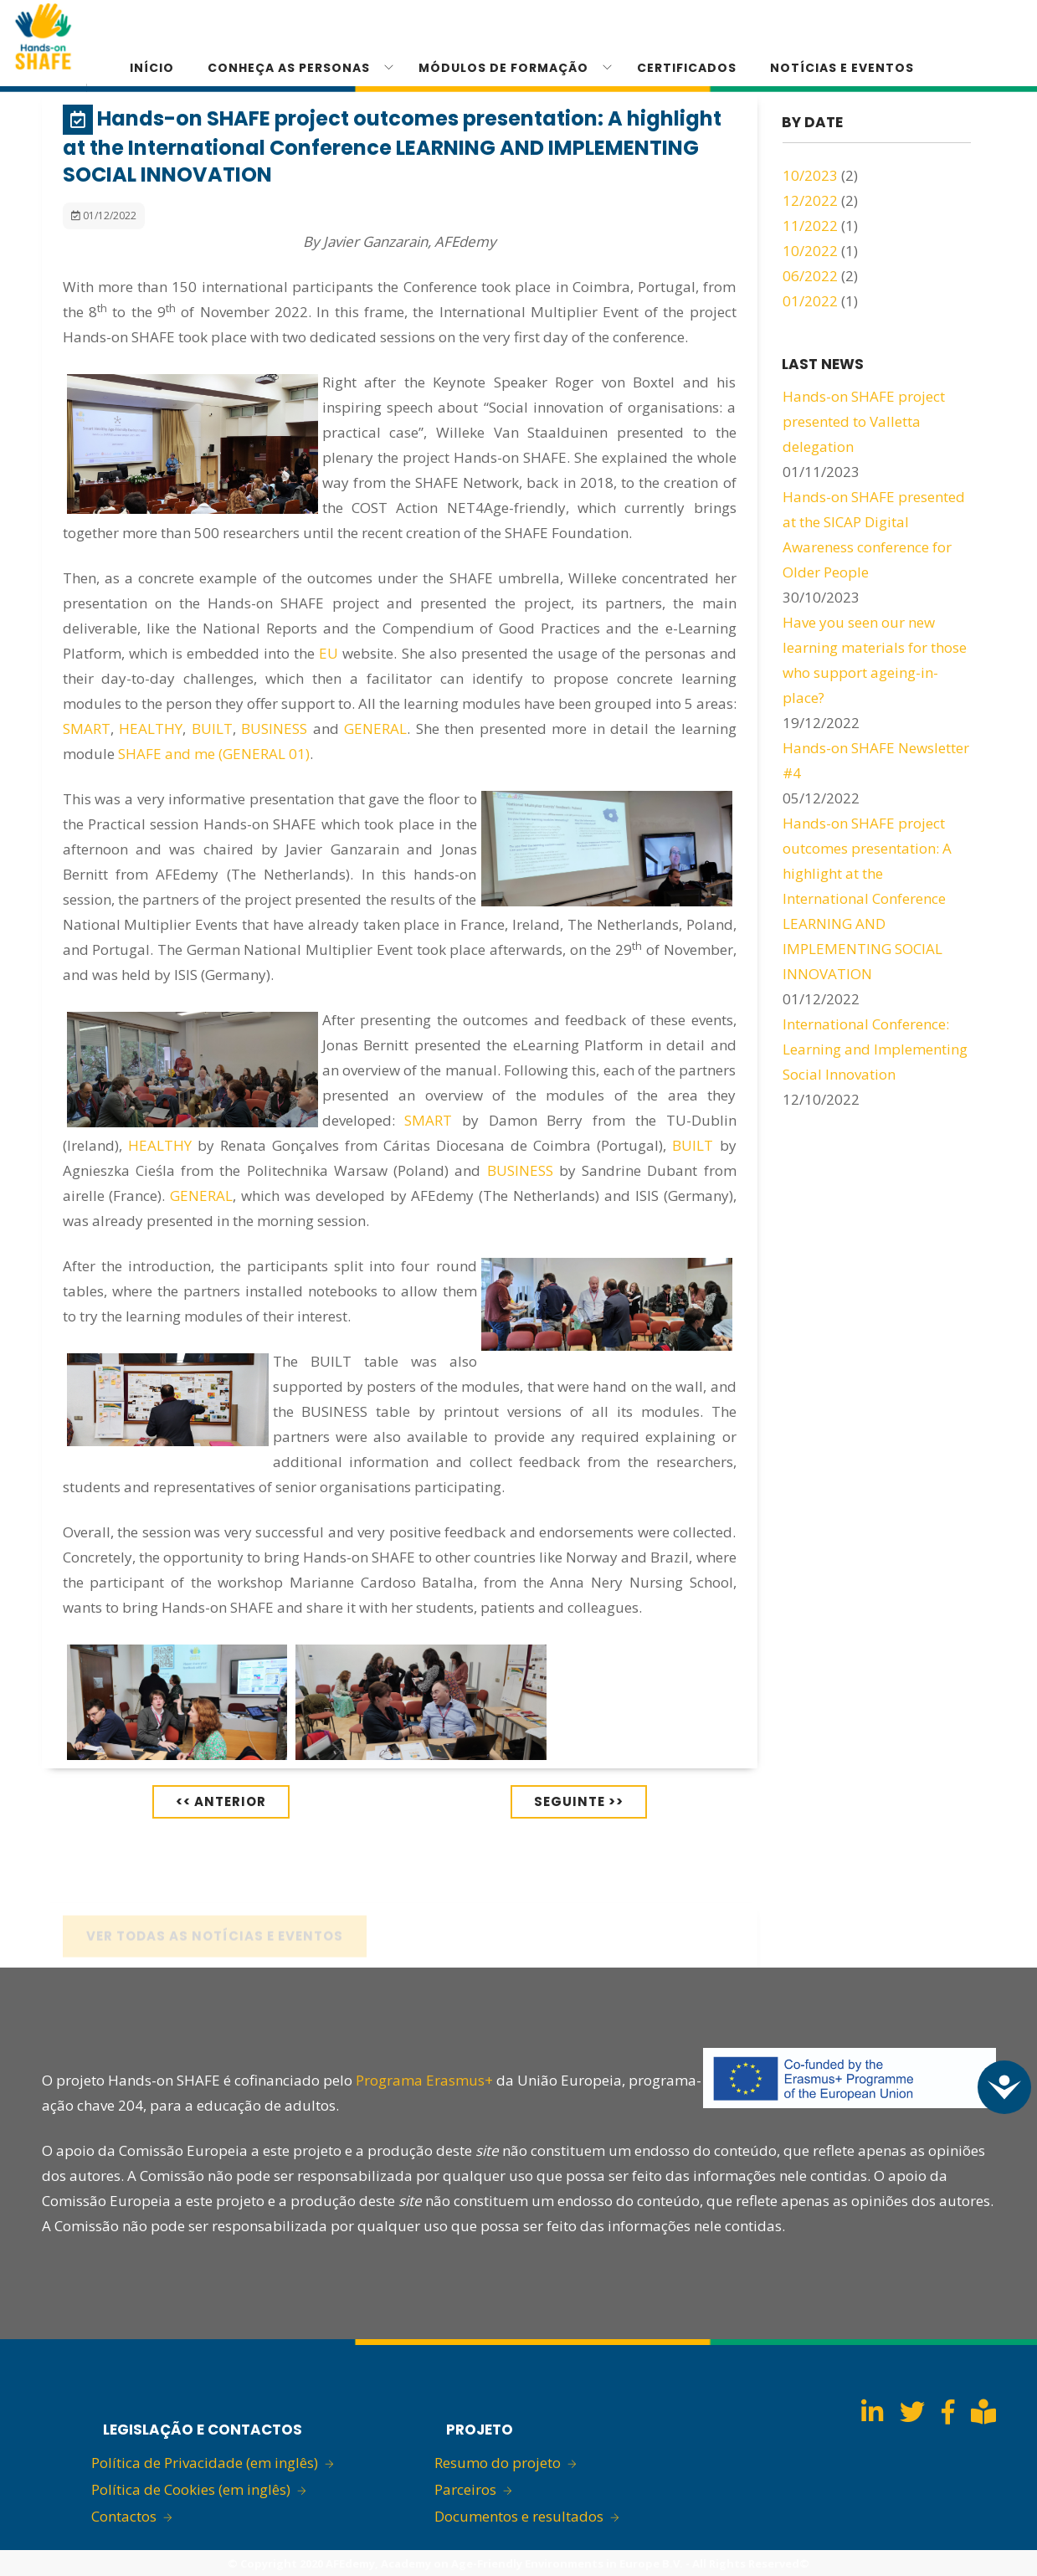 Image resolution: width=1037 pixels, height=2576 pixels. Describe the element at coordinates (810, 225) in the screenshot. I see `11/2022` at that location.